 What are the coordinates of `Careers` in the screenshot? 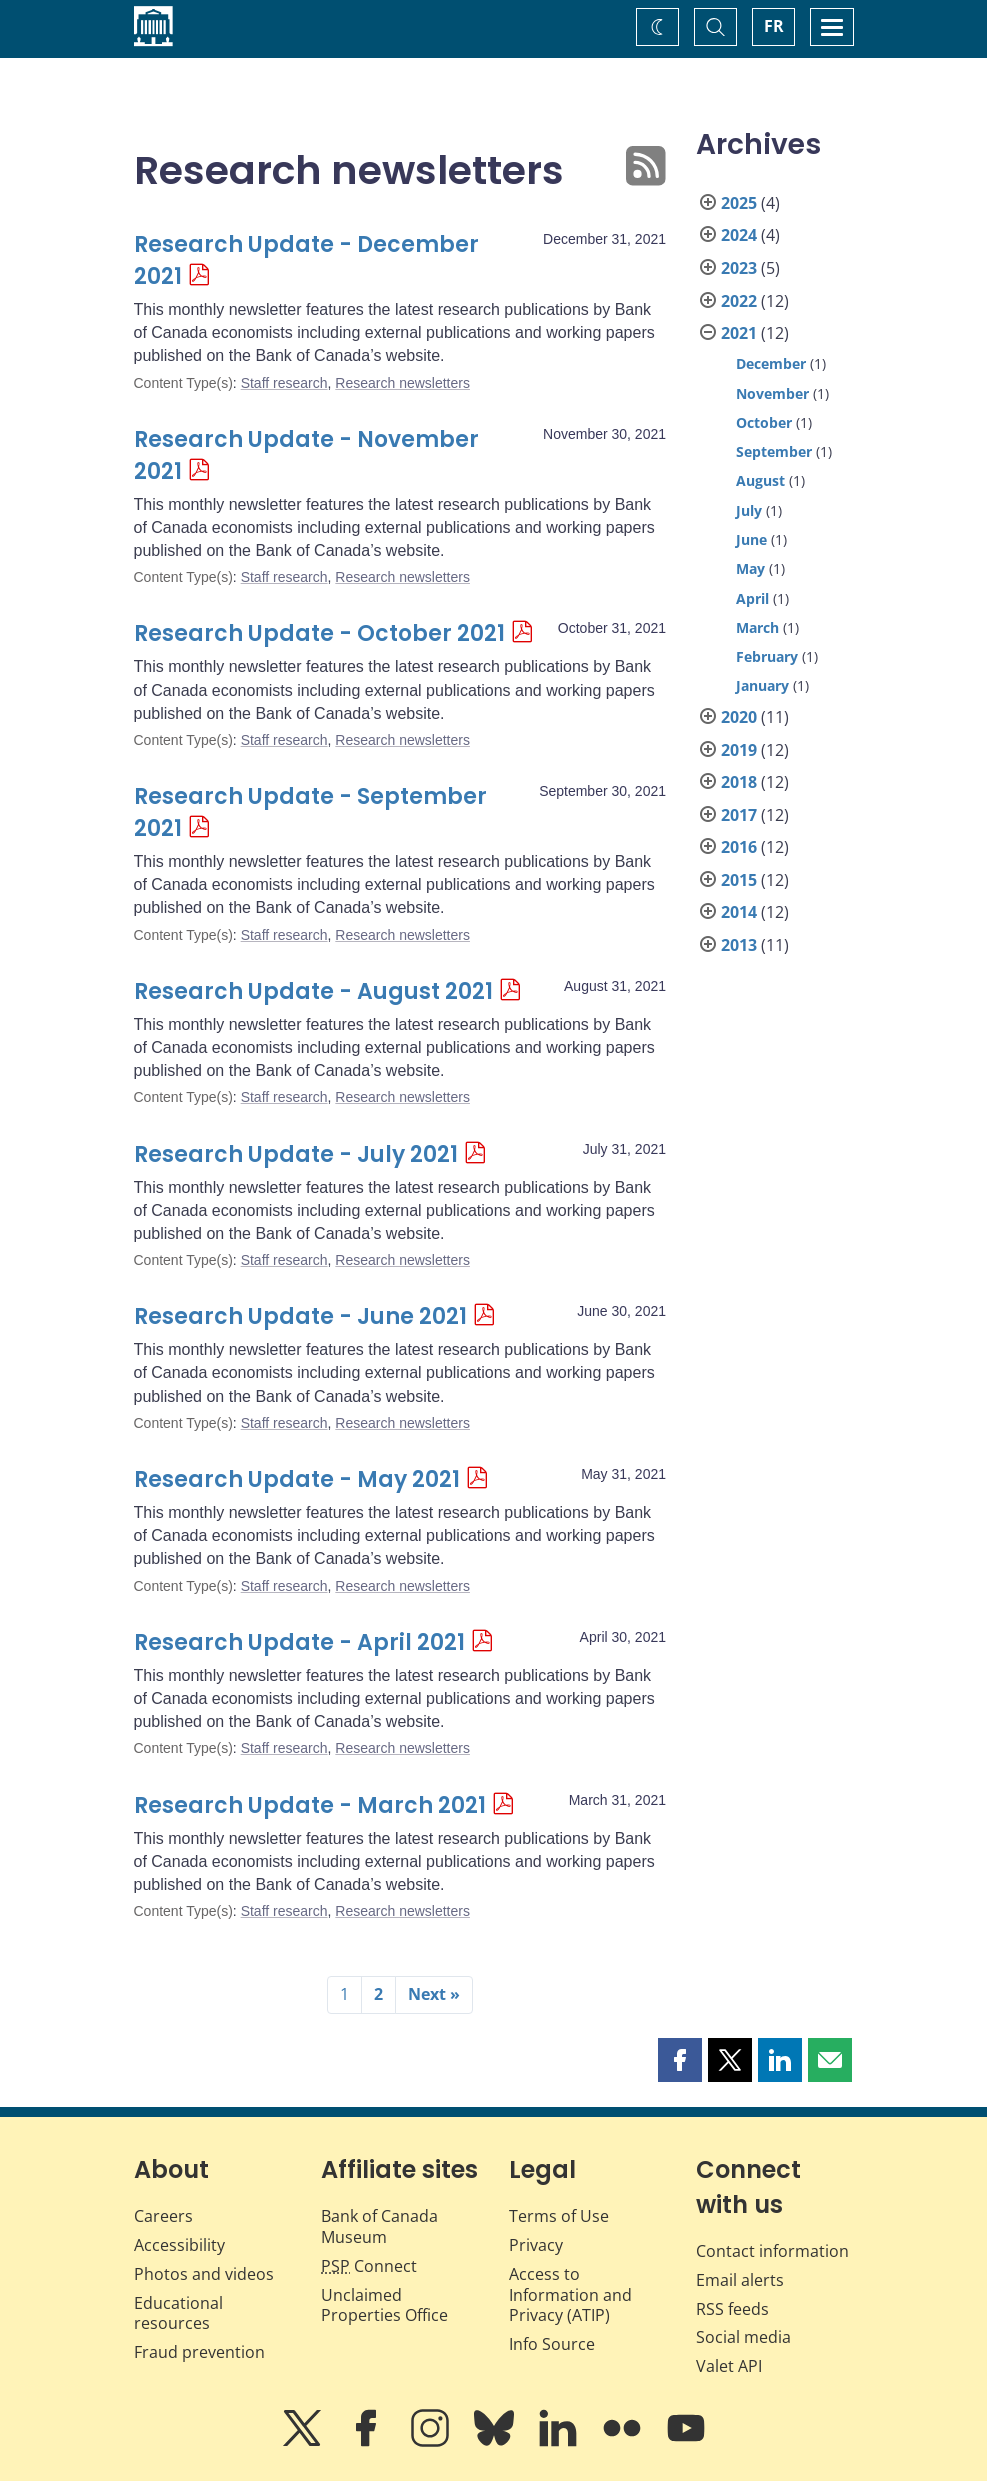 It's located at (163, 2216).